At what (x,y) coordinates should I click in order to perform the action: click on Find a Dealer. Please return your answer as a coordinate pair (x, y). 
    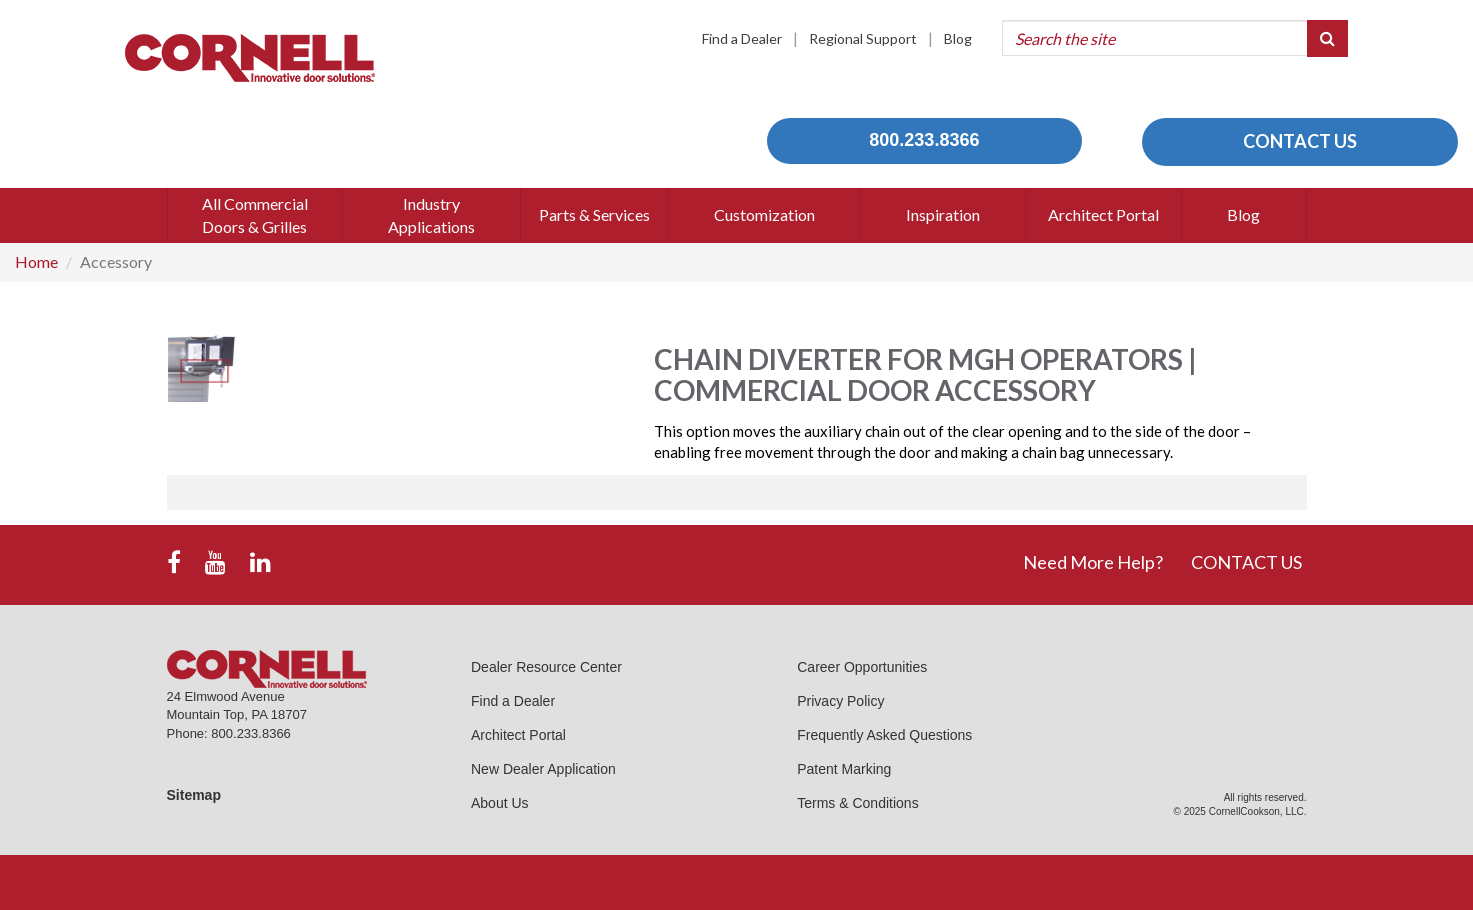
    Looking at the image, I should click on (742, 38).